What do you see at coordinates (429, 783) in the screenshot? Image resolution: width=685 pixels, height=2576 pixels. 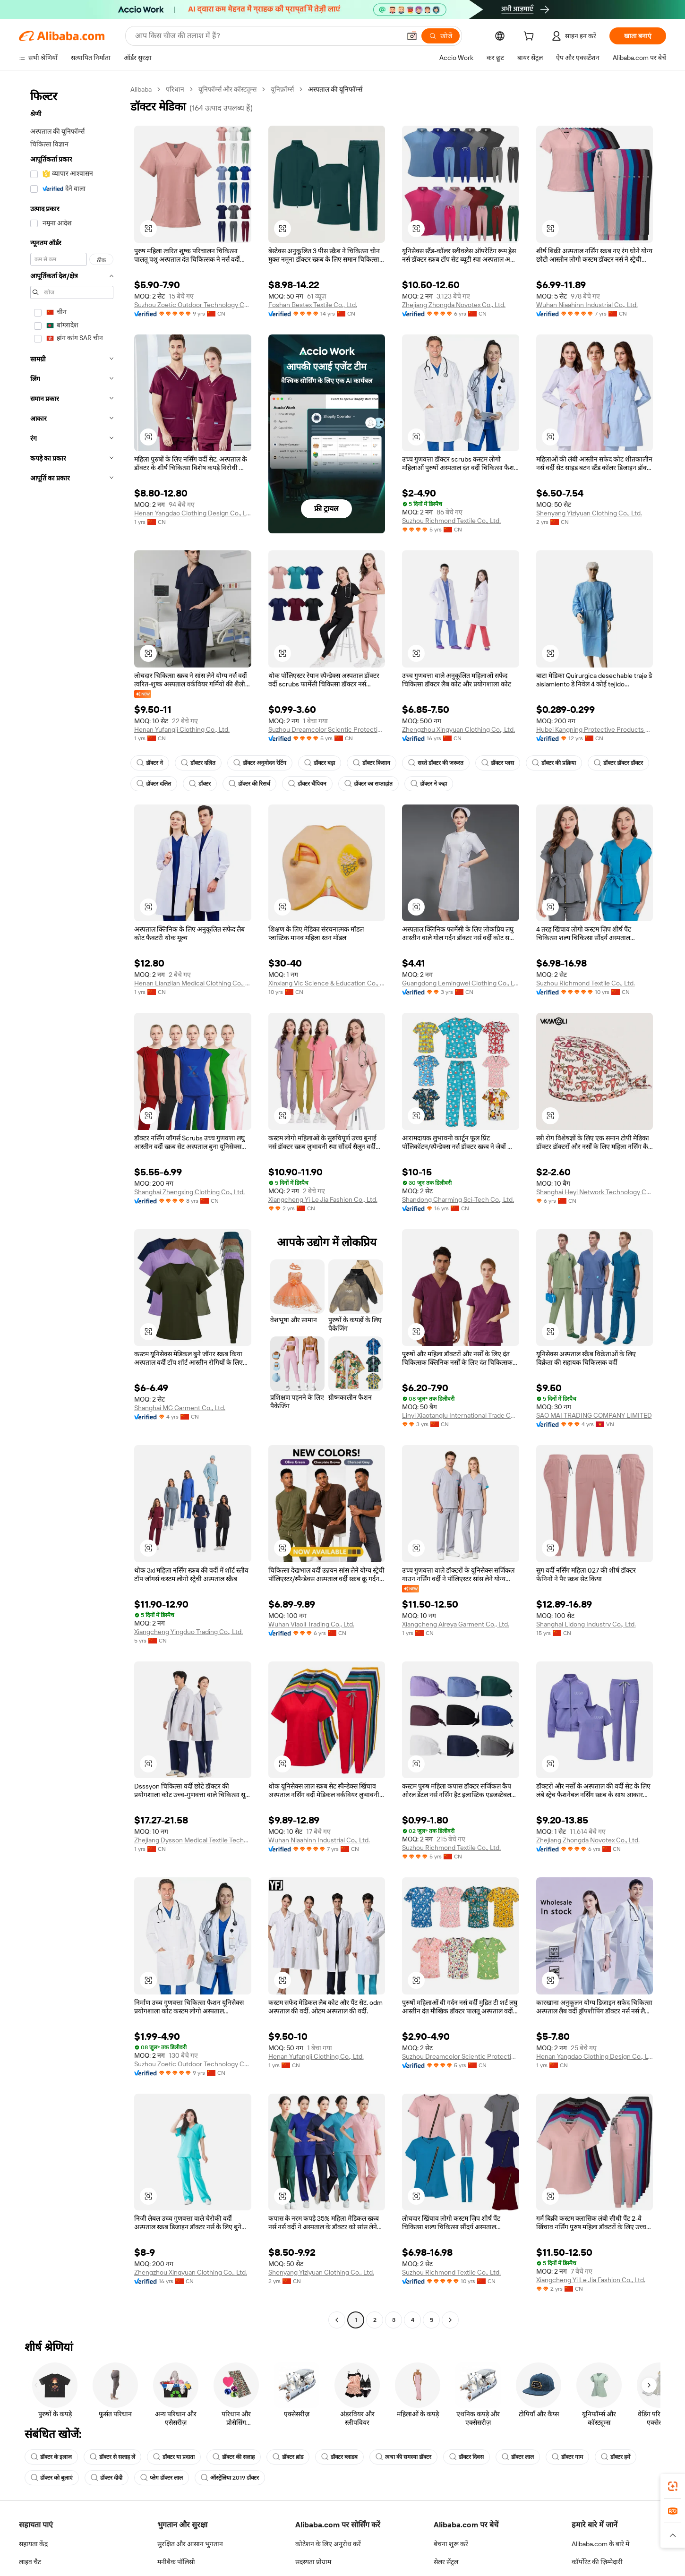 I see `डॉक्टर ने कहा` at bounding box center [429, 783].